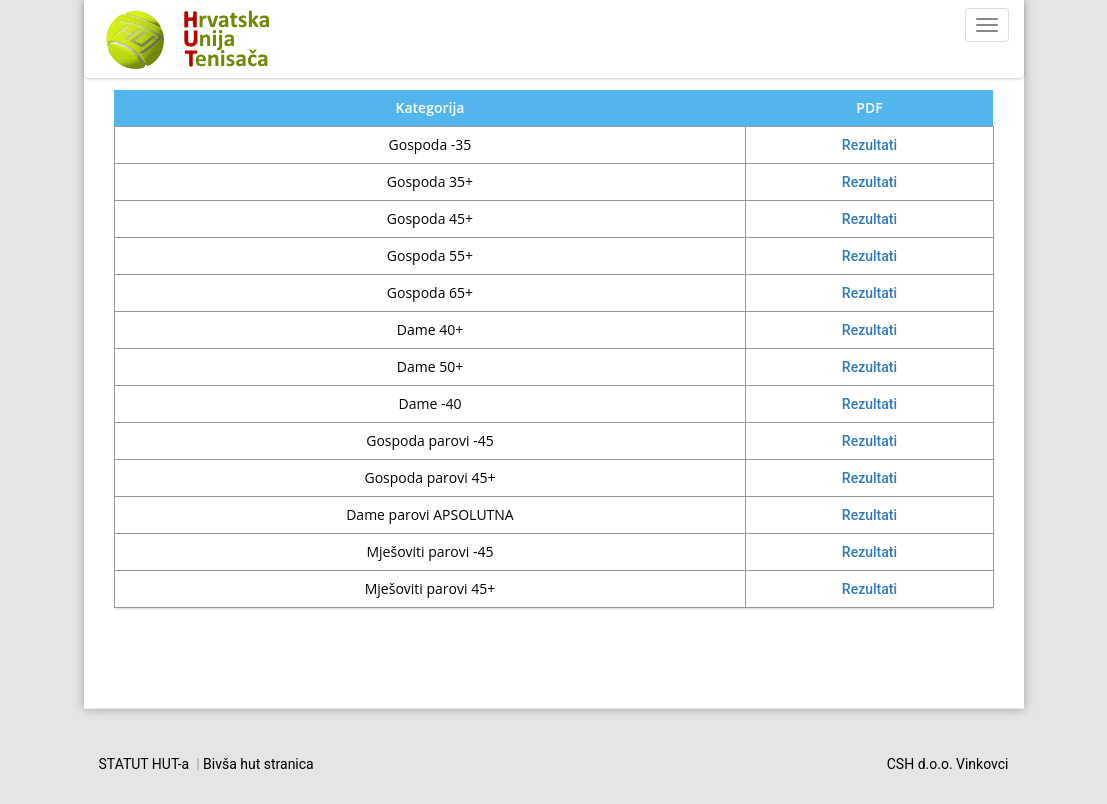  What do you see at coordinates (948, 764) in the screenshot?
I see `CSH d.o.o. Vinkovci` at bounding box center [948, 764].